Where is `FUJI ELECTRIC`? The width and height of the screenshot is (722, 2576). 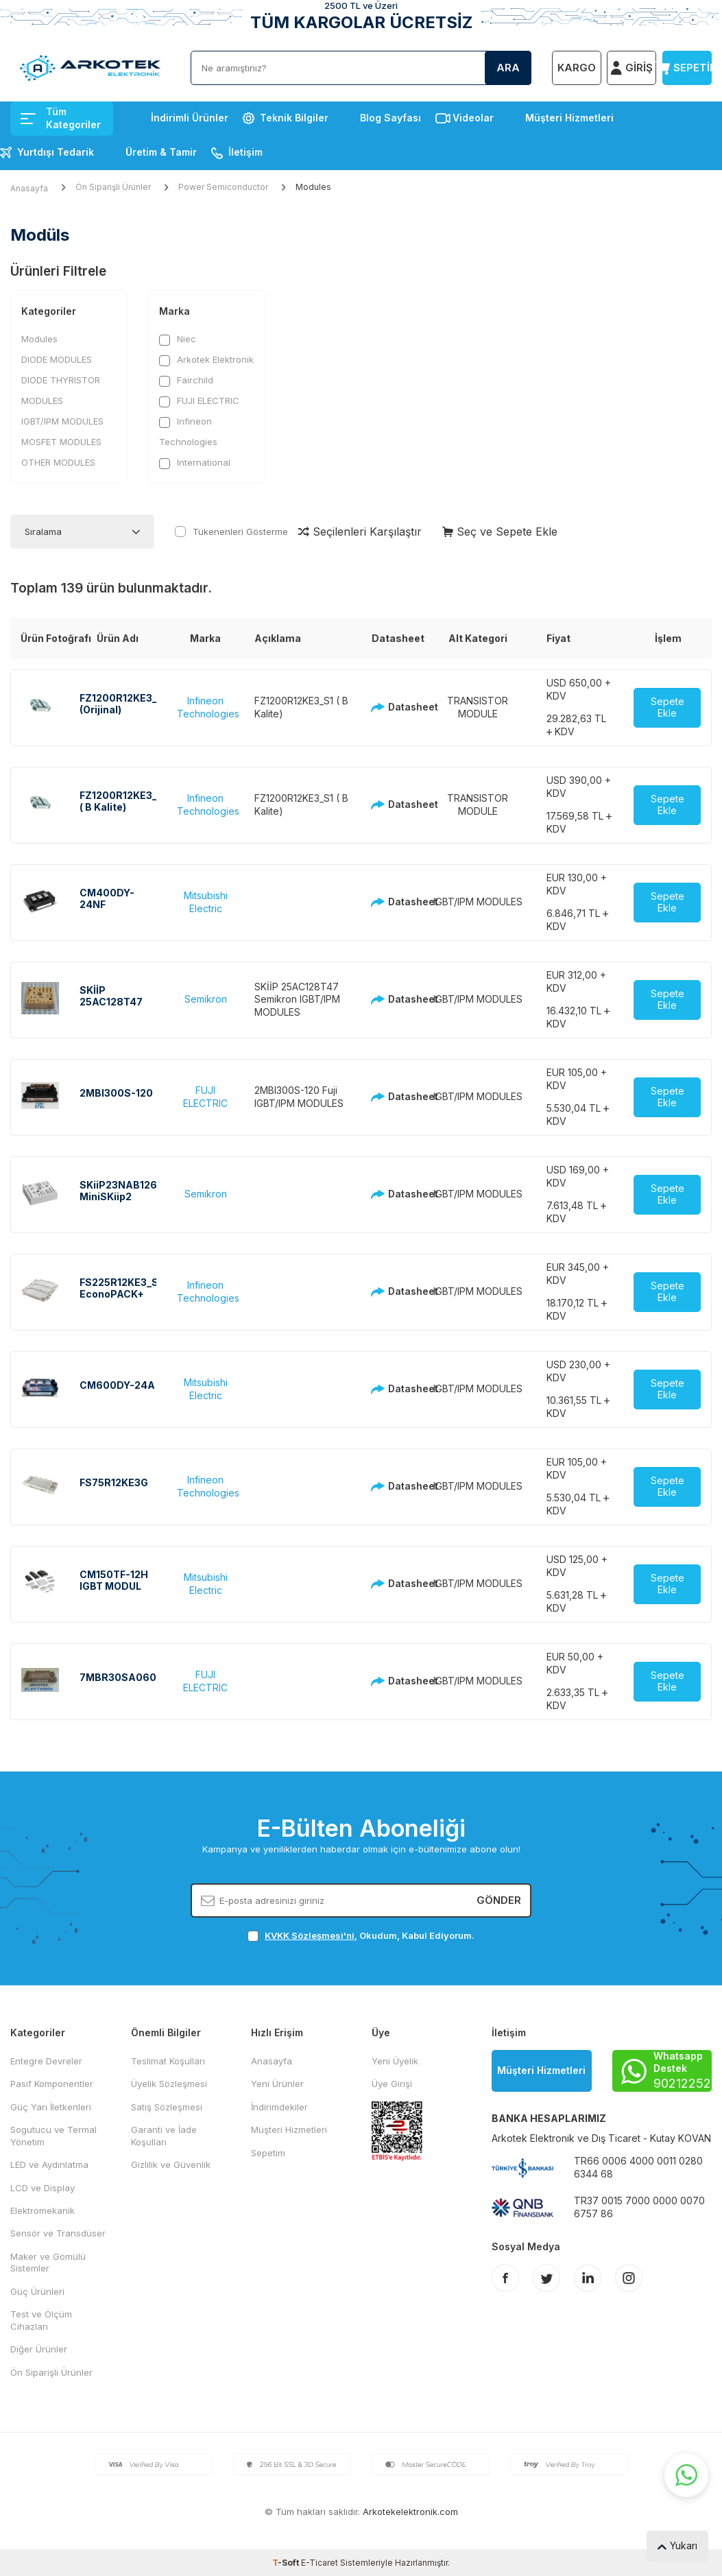
FUJI ELECTRIC is located at coordinates (199, 401).